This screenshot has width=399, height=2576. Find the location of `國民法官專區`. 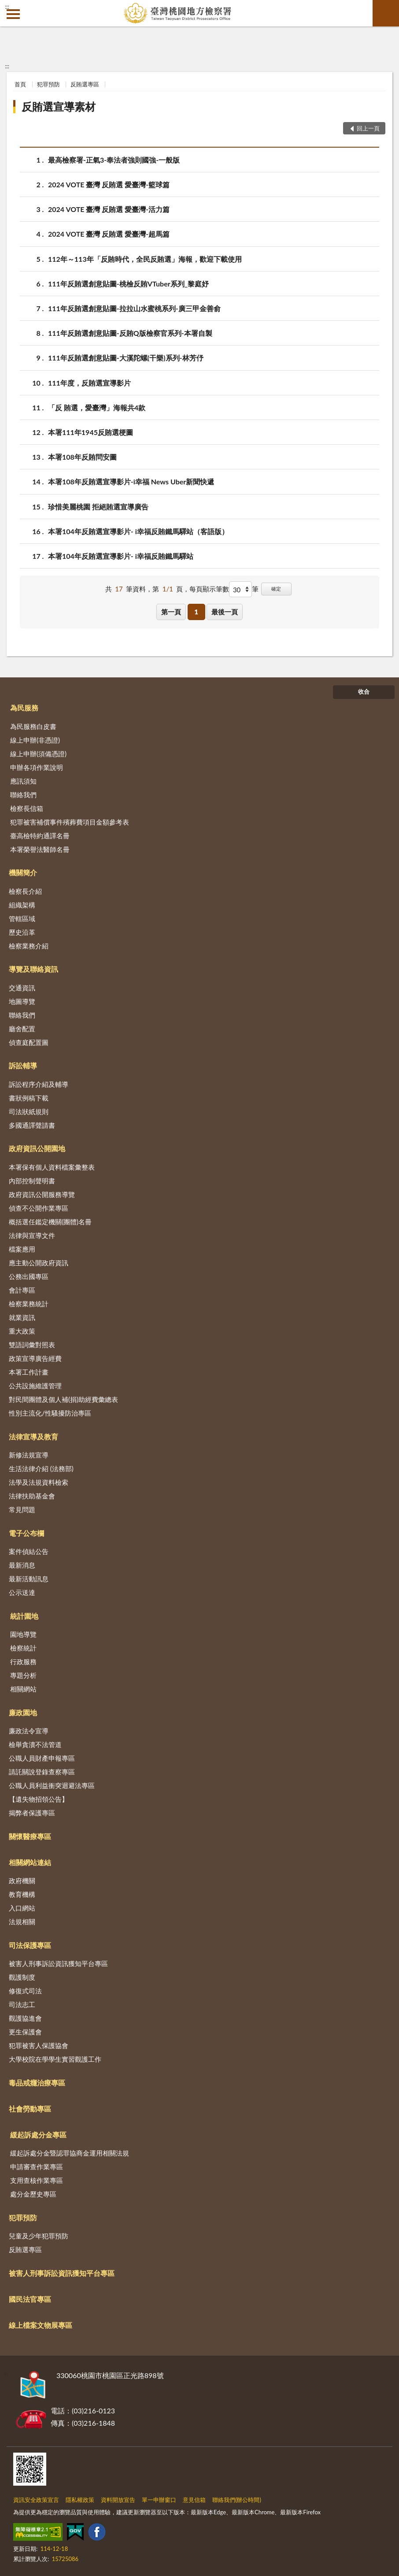

國民法官專區 is located at coordinates (30, 2299).